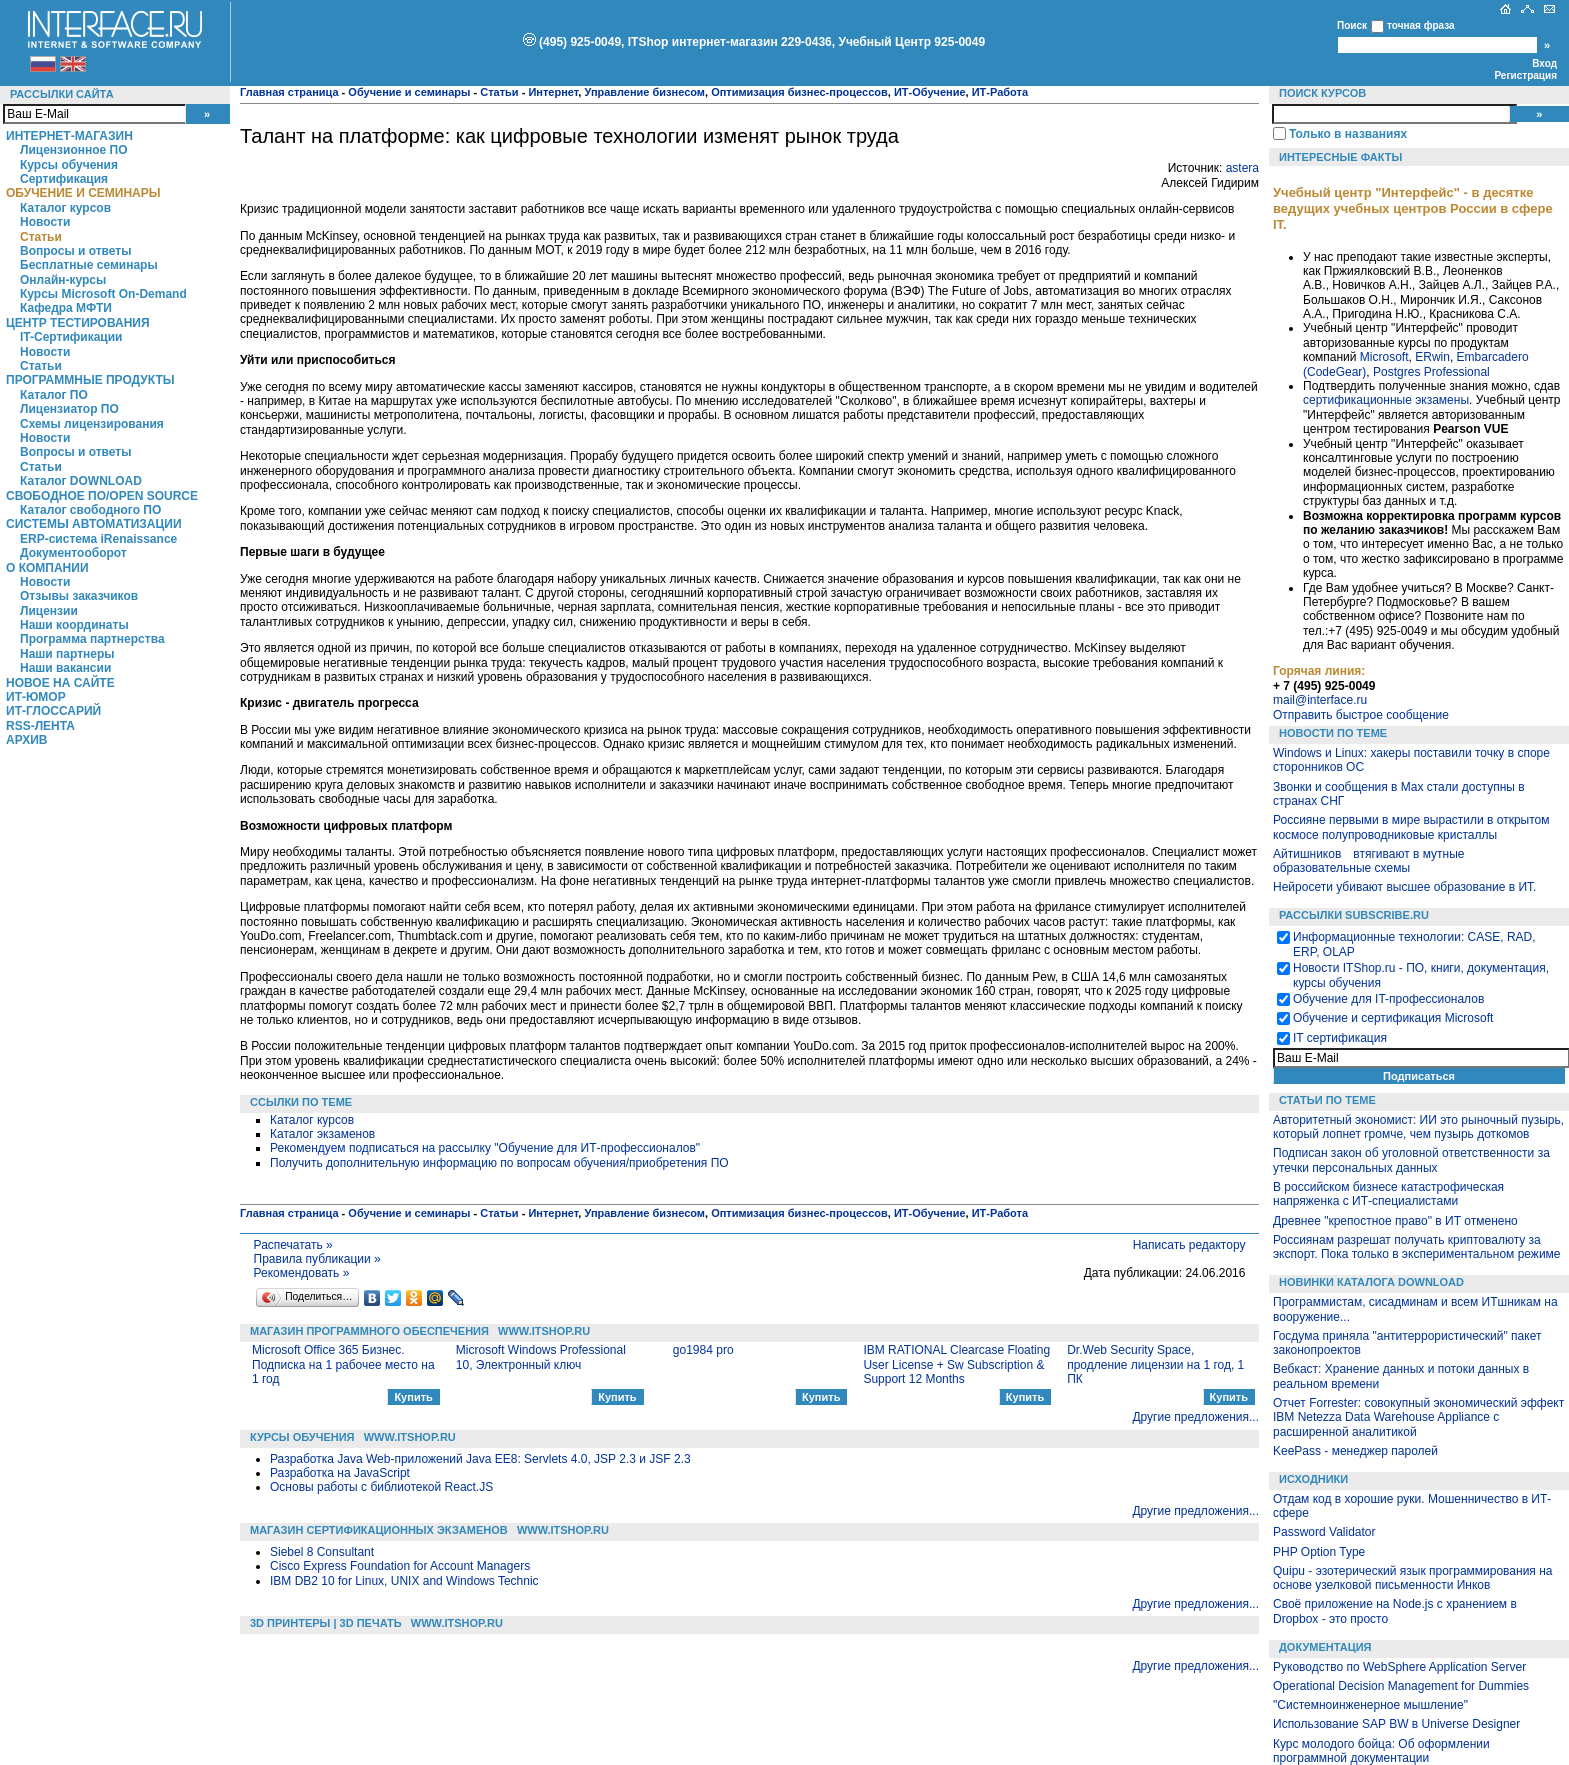 The height and width of the screenshot is (1765, 1569). I want to click on Сертификация, so click(64, 179).